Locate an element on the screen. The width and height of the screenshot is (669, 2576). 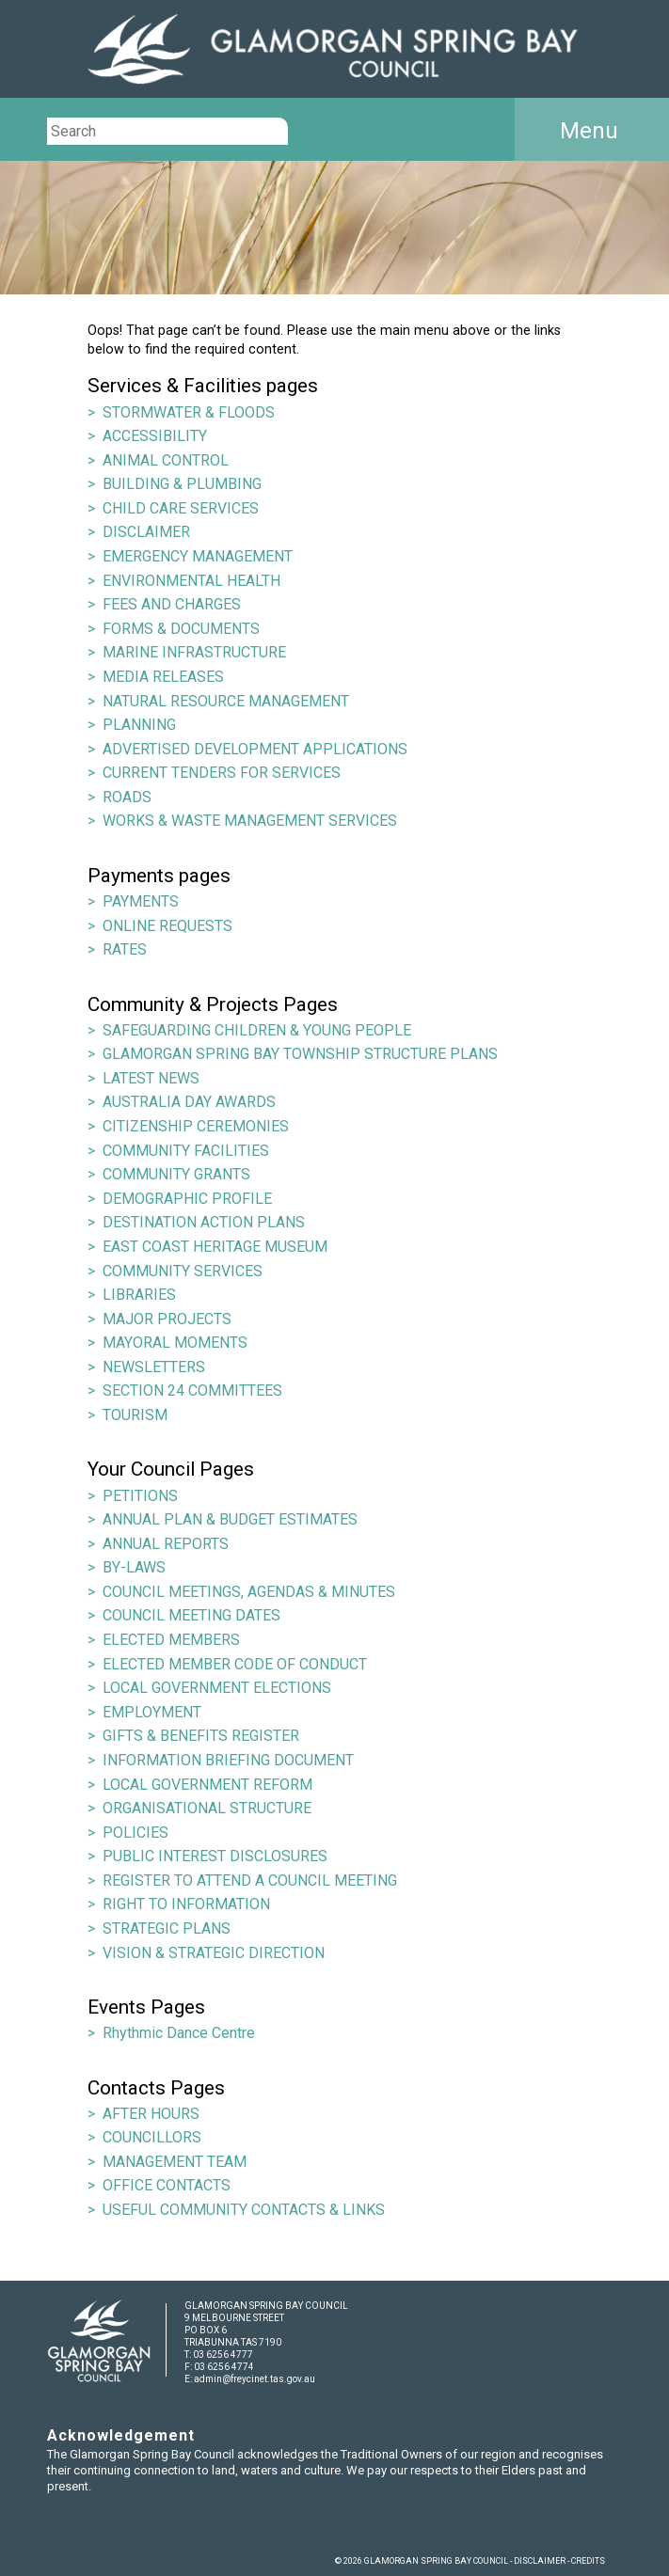
ACCESSIBILITY is located at coordinates (155, 436).